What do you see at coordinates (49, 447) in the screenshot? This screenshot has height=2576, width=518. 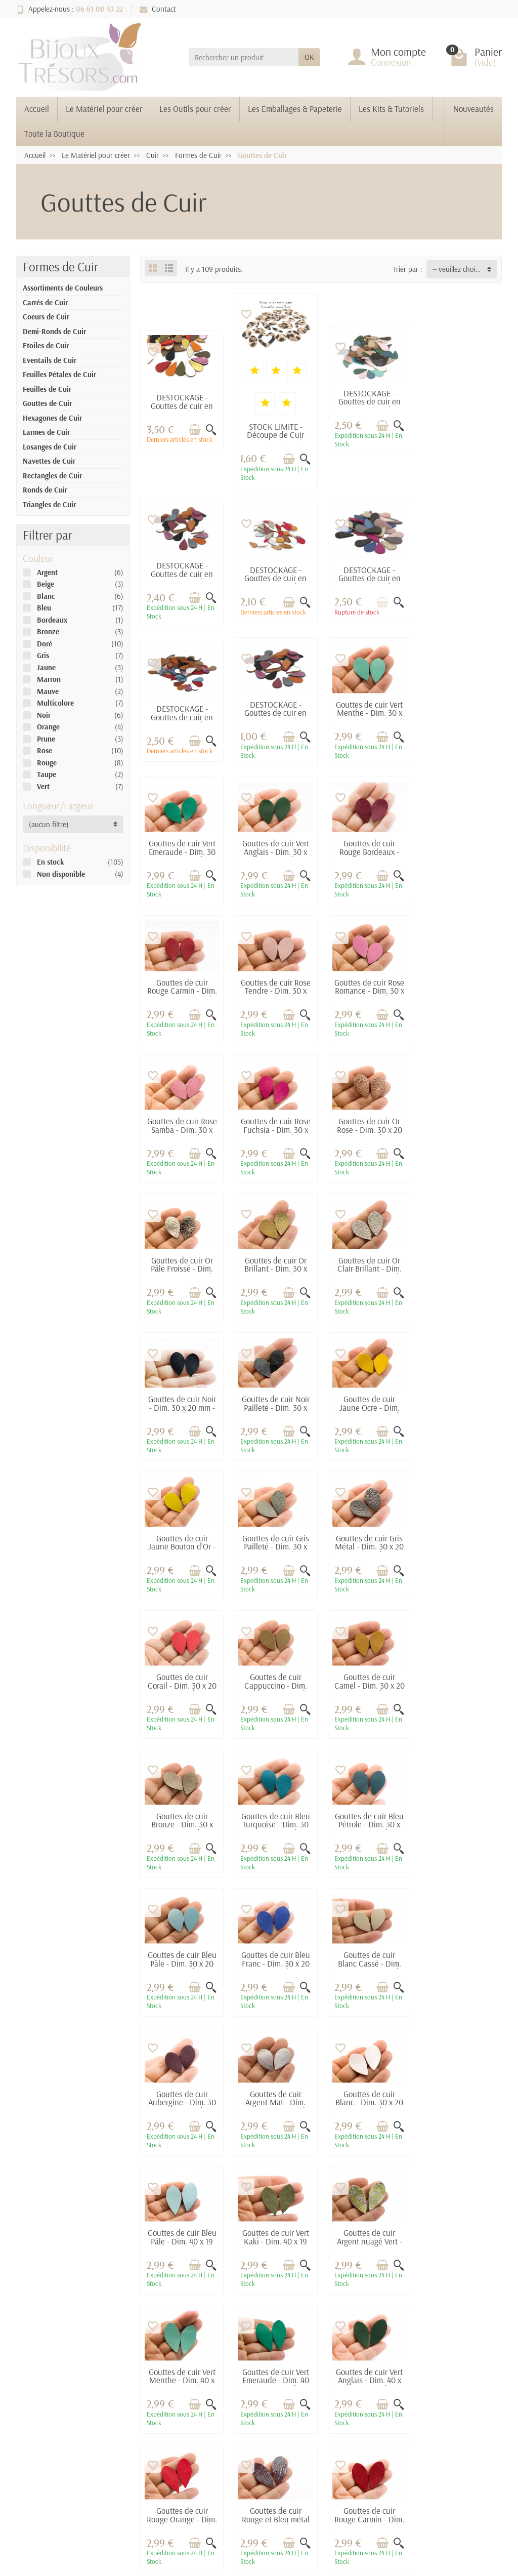 I see `Losanges de Cuir` at bounding box center [49, 447].